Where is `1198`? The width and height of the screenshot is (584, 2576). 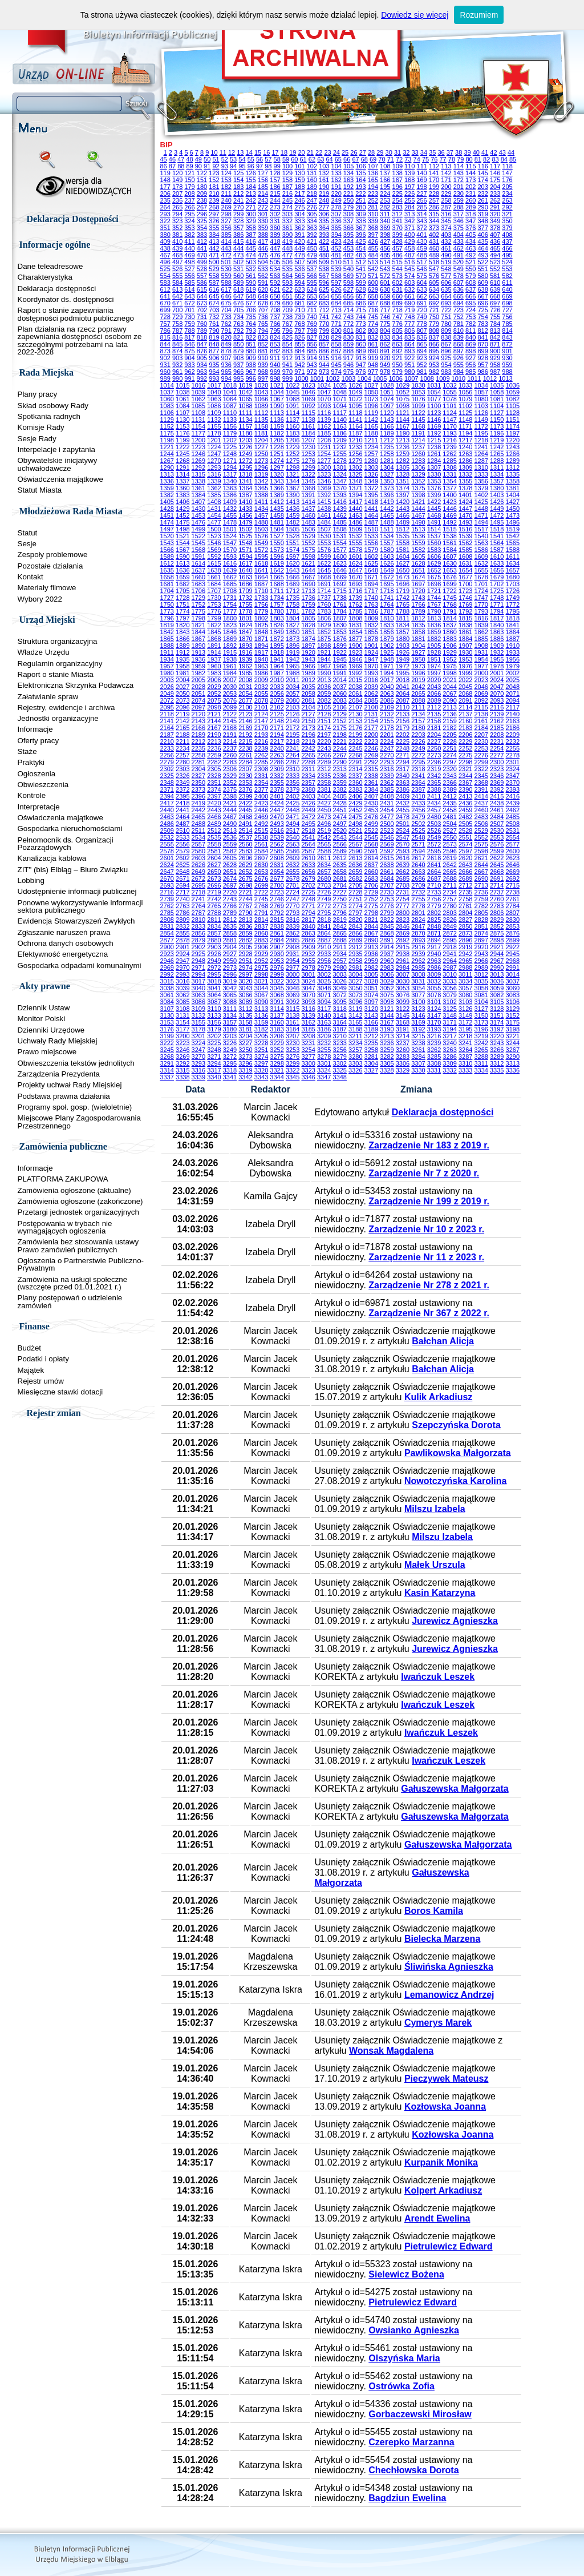
1198 is located at coordinates (167, 440).